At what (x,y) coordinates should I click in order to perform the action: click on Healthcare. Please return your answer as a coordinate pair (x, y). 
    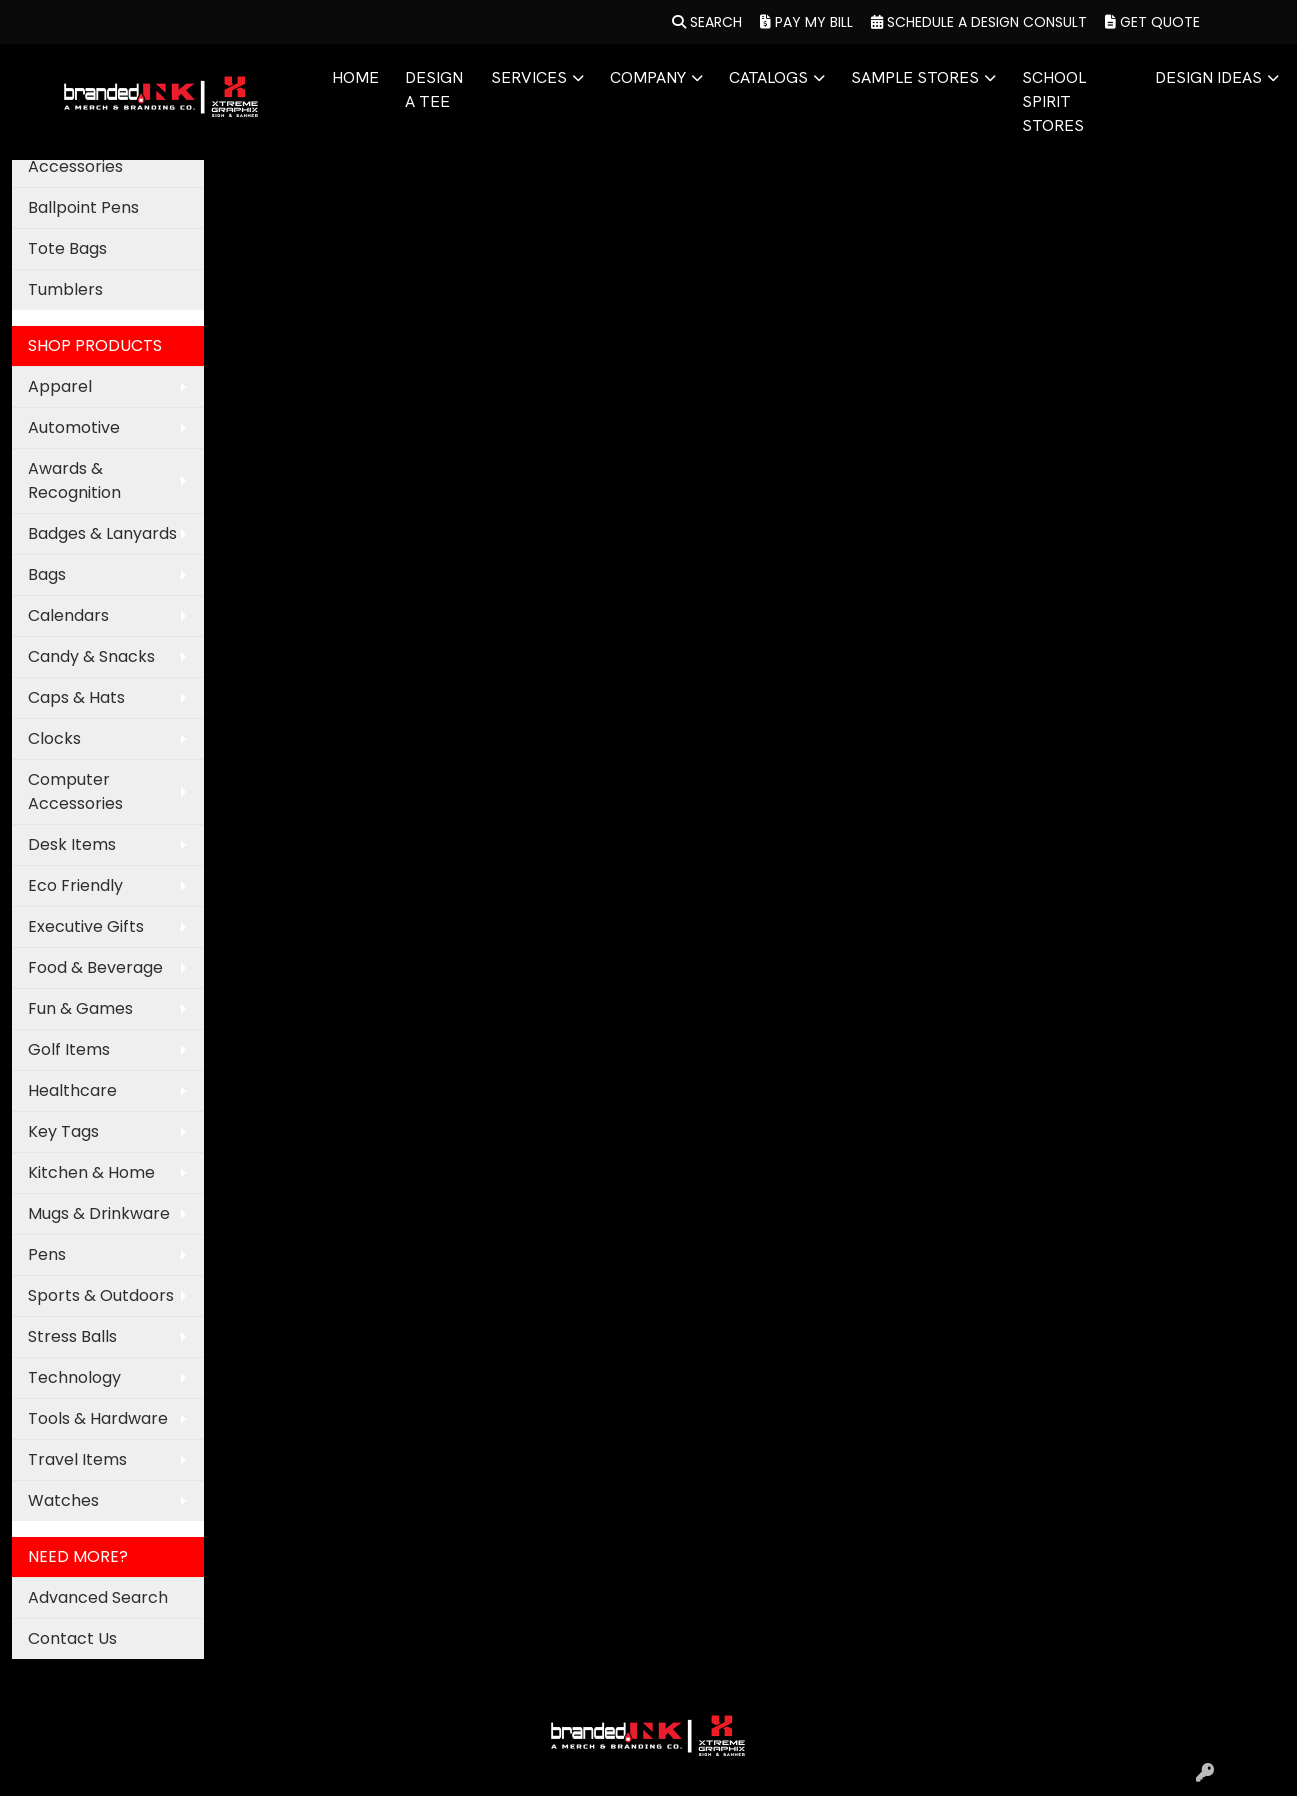
    Looking at the image, I should click on (72, 1090).